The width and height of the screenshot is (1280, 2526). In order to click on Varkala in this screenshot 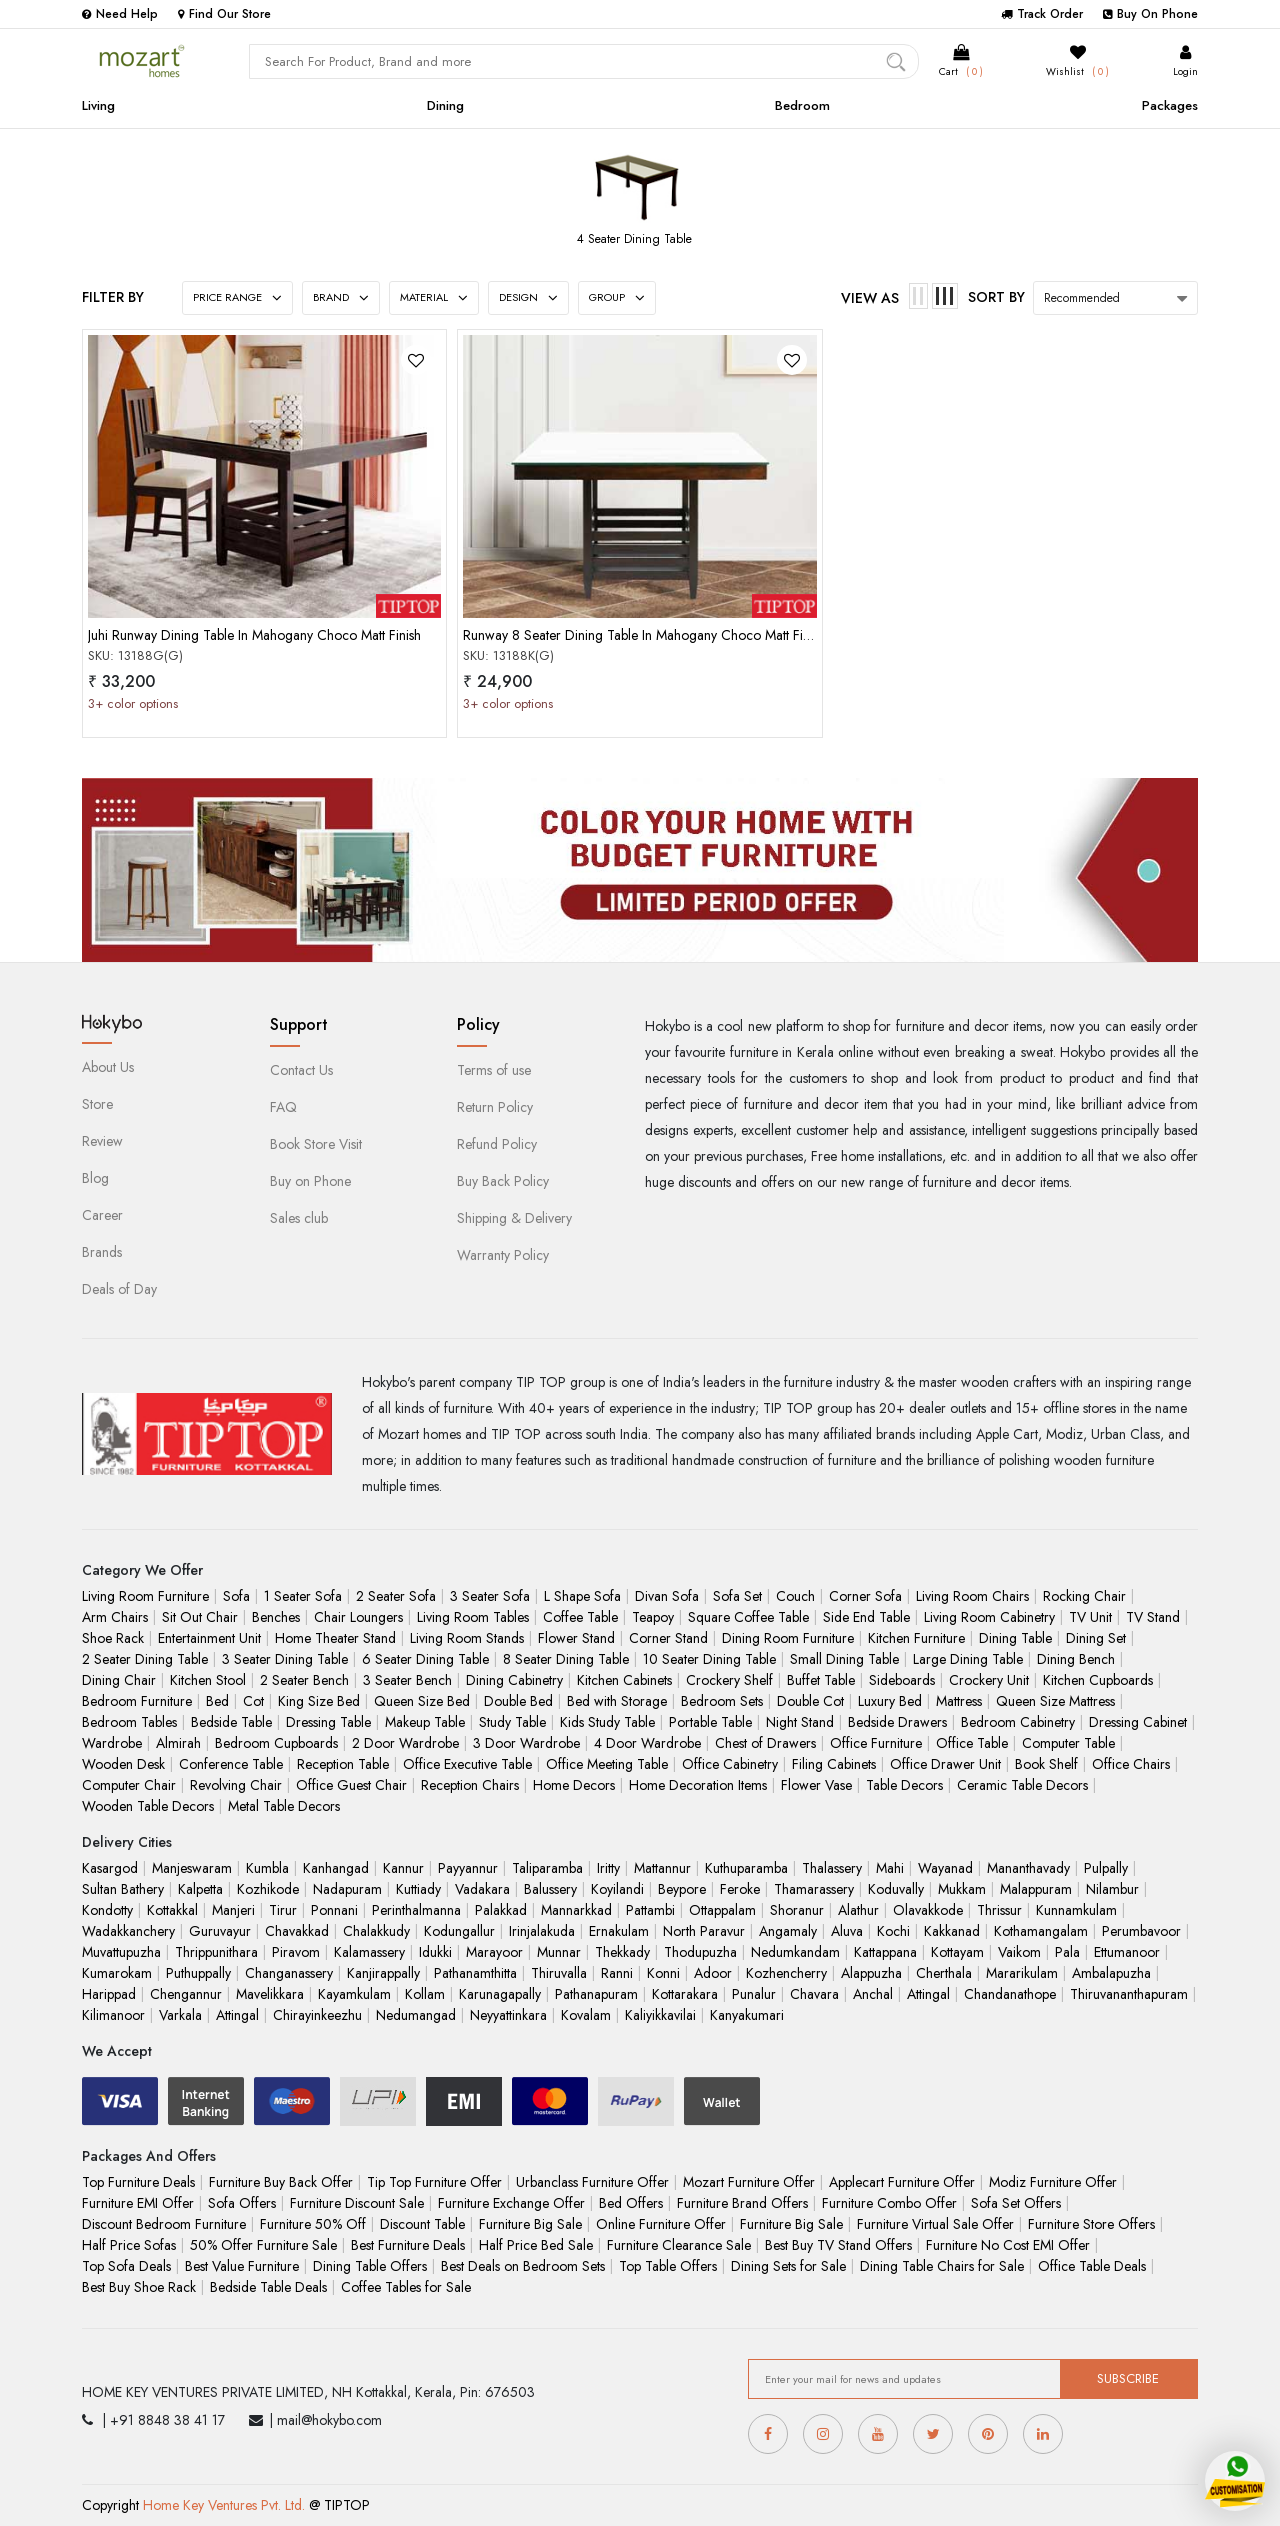, I will do `click(180, 2015)`.